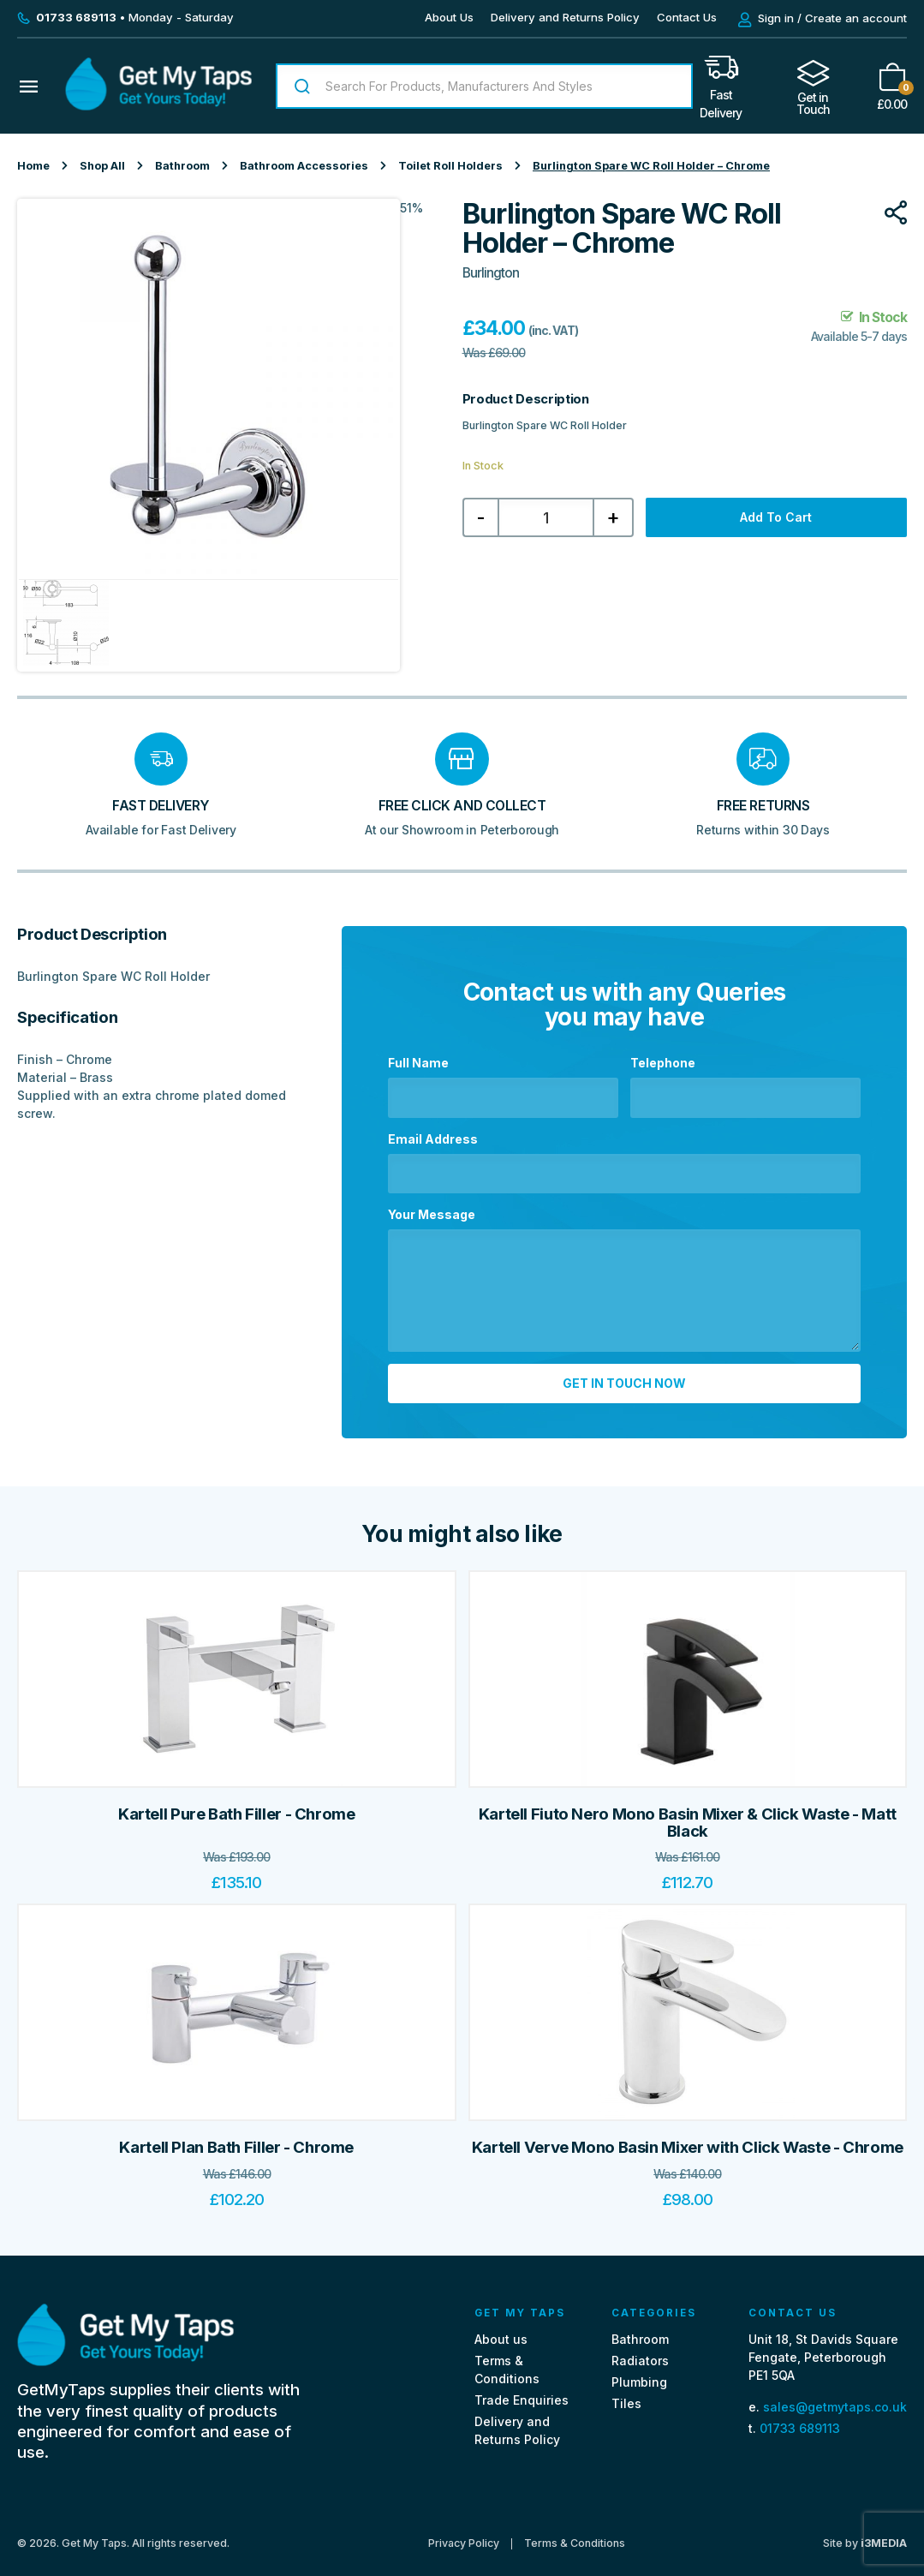 This screenshot has width=924, height=2576. What do you see at coordinates (687, 17) in the screenshot?
I see `Contact Us` at bounding box center [687, 17].